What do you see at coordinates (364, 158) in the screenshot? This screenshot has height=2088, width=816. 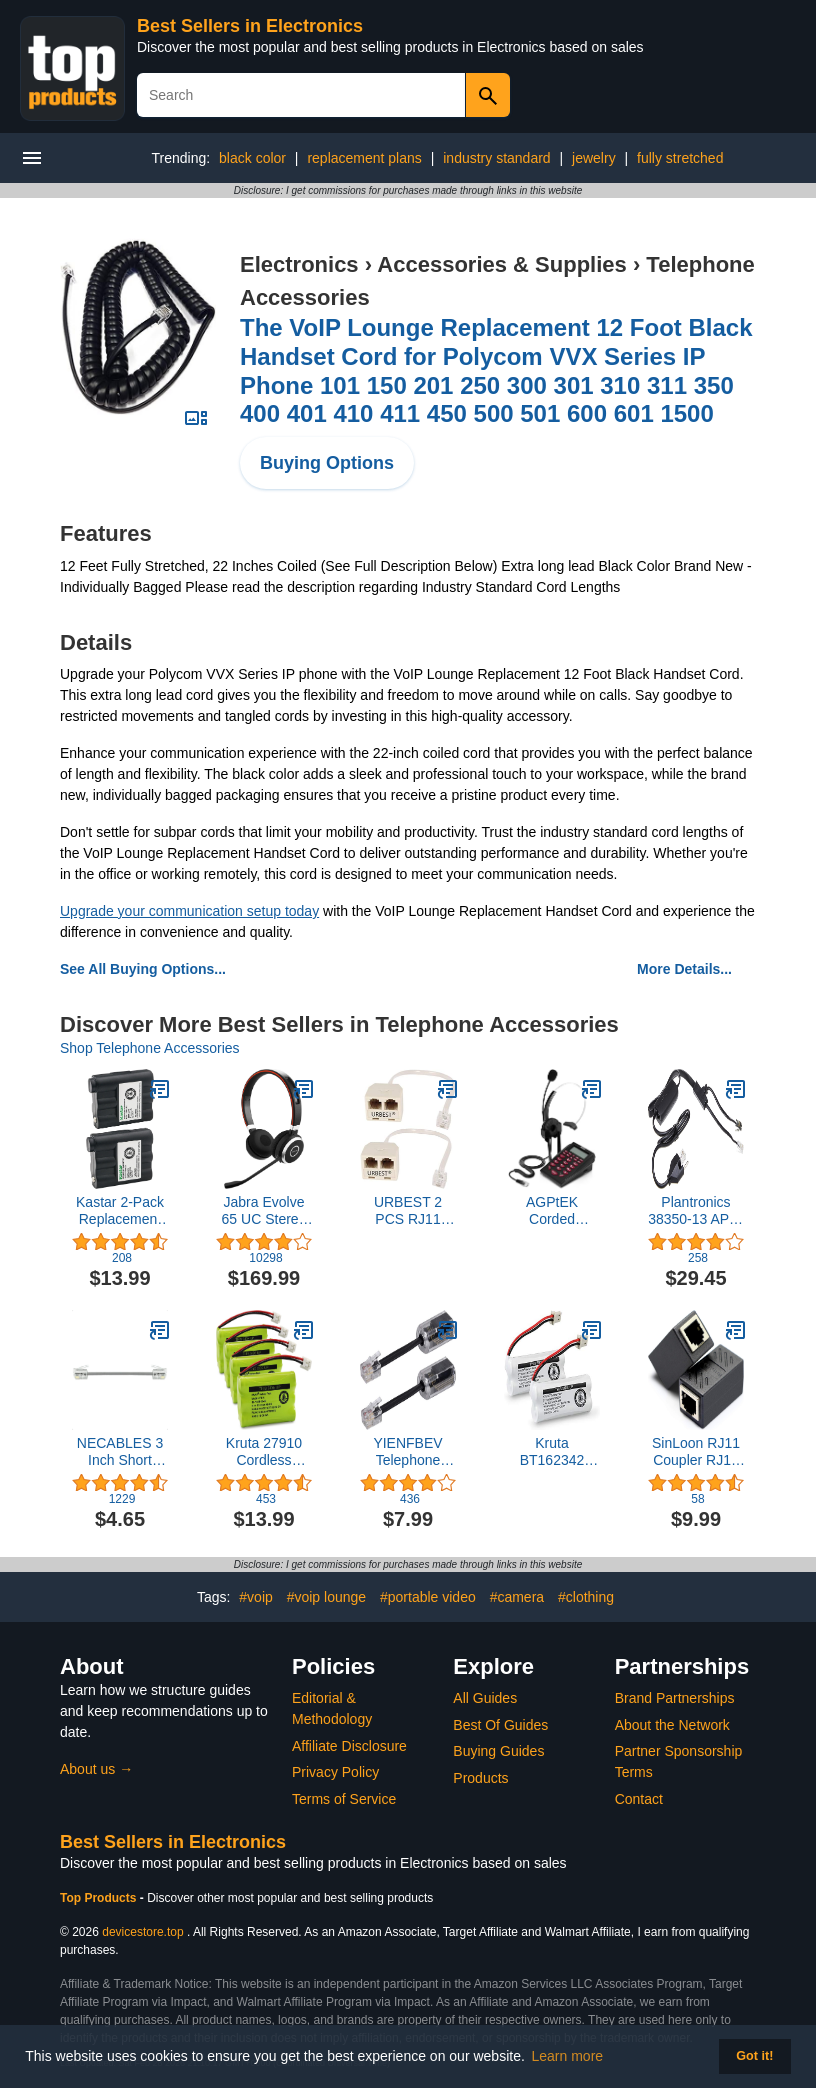 I see `replacement plans` at bounding box center [364, 158].